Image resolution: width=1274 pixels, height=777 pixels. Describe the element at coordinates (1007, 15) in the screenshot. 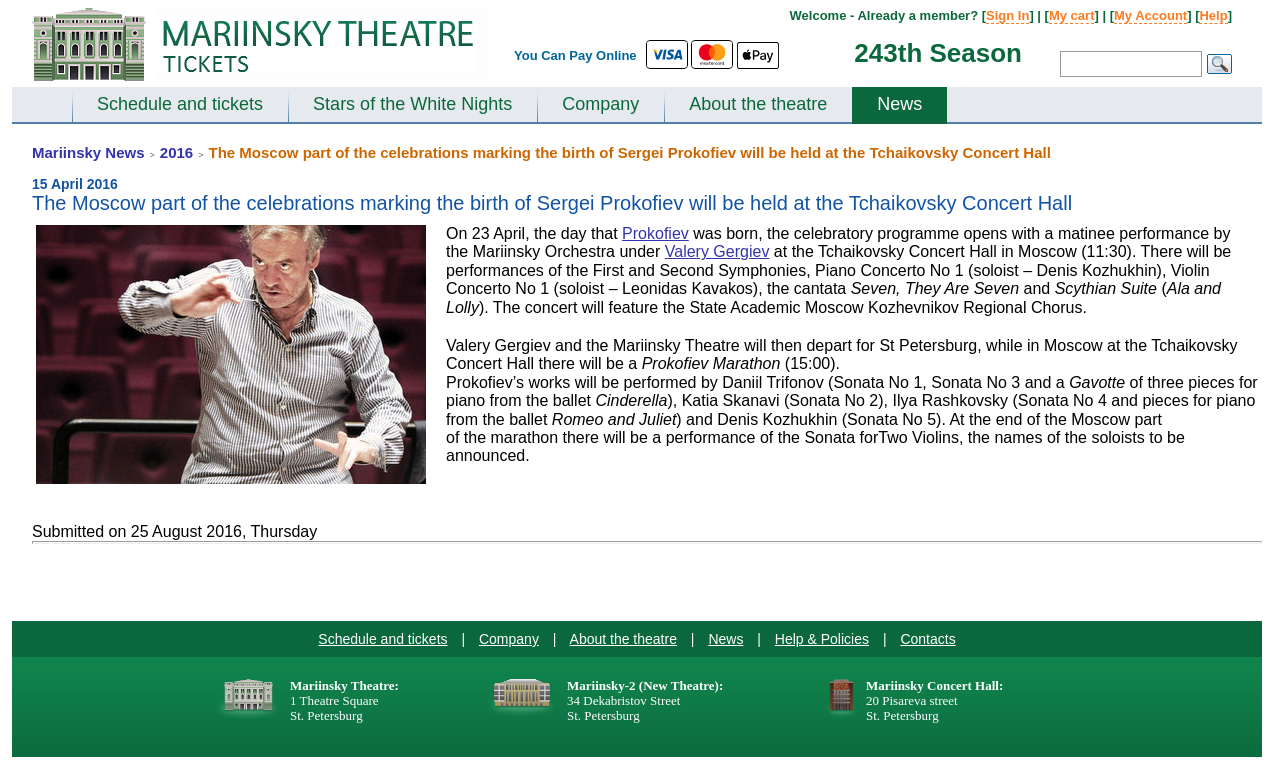

I see `Sign In` at that location.